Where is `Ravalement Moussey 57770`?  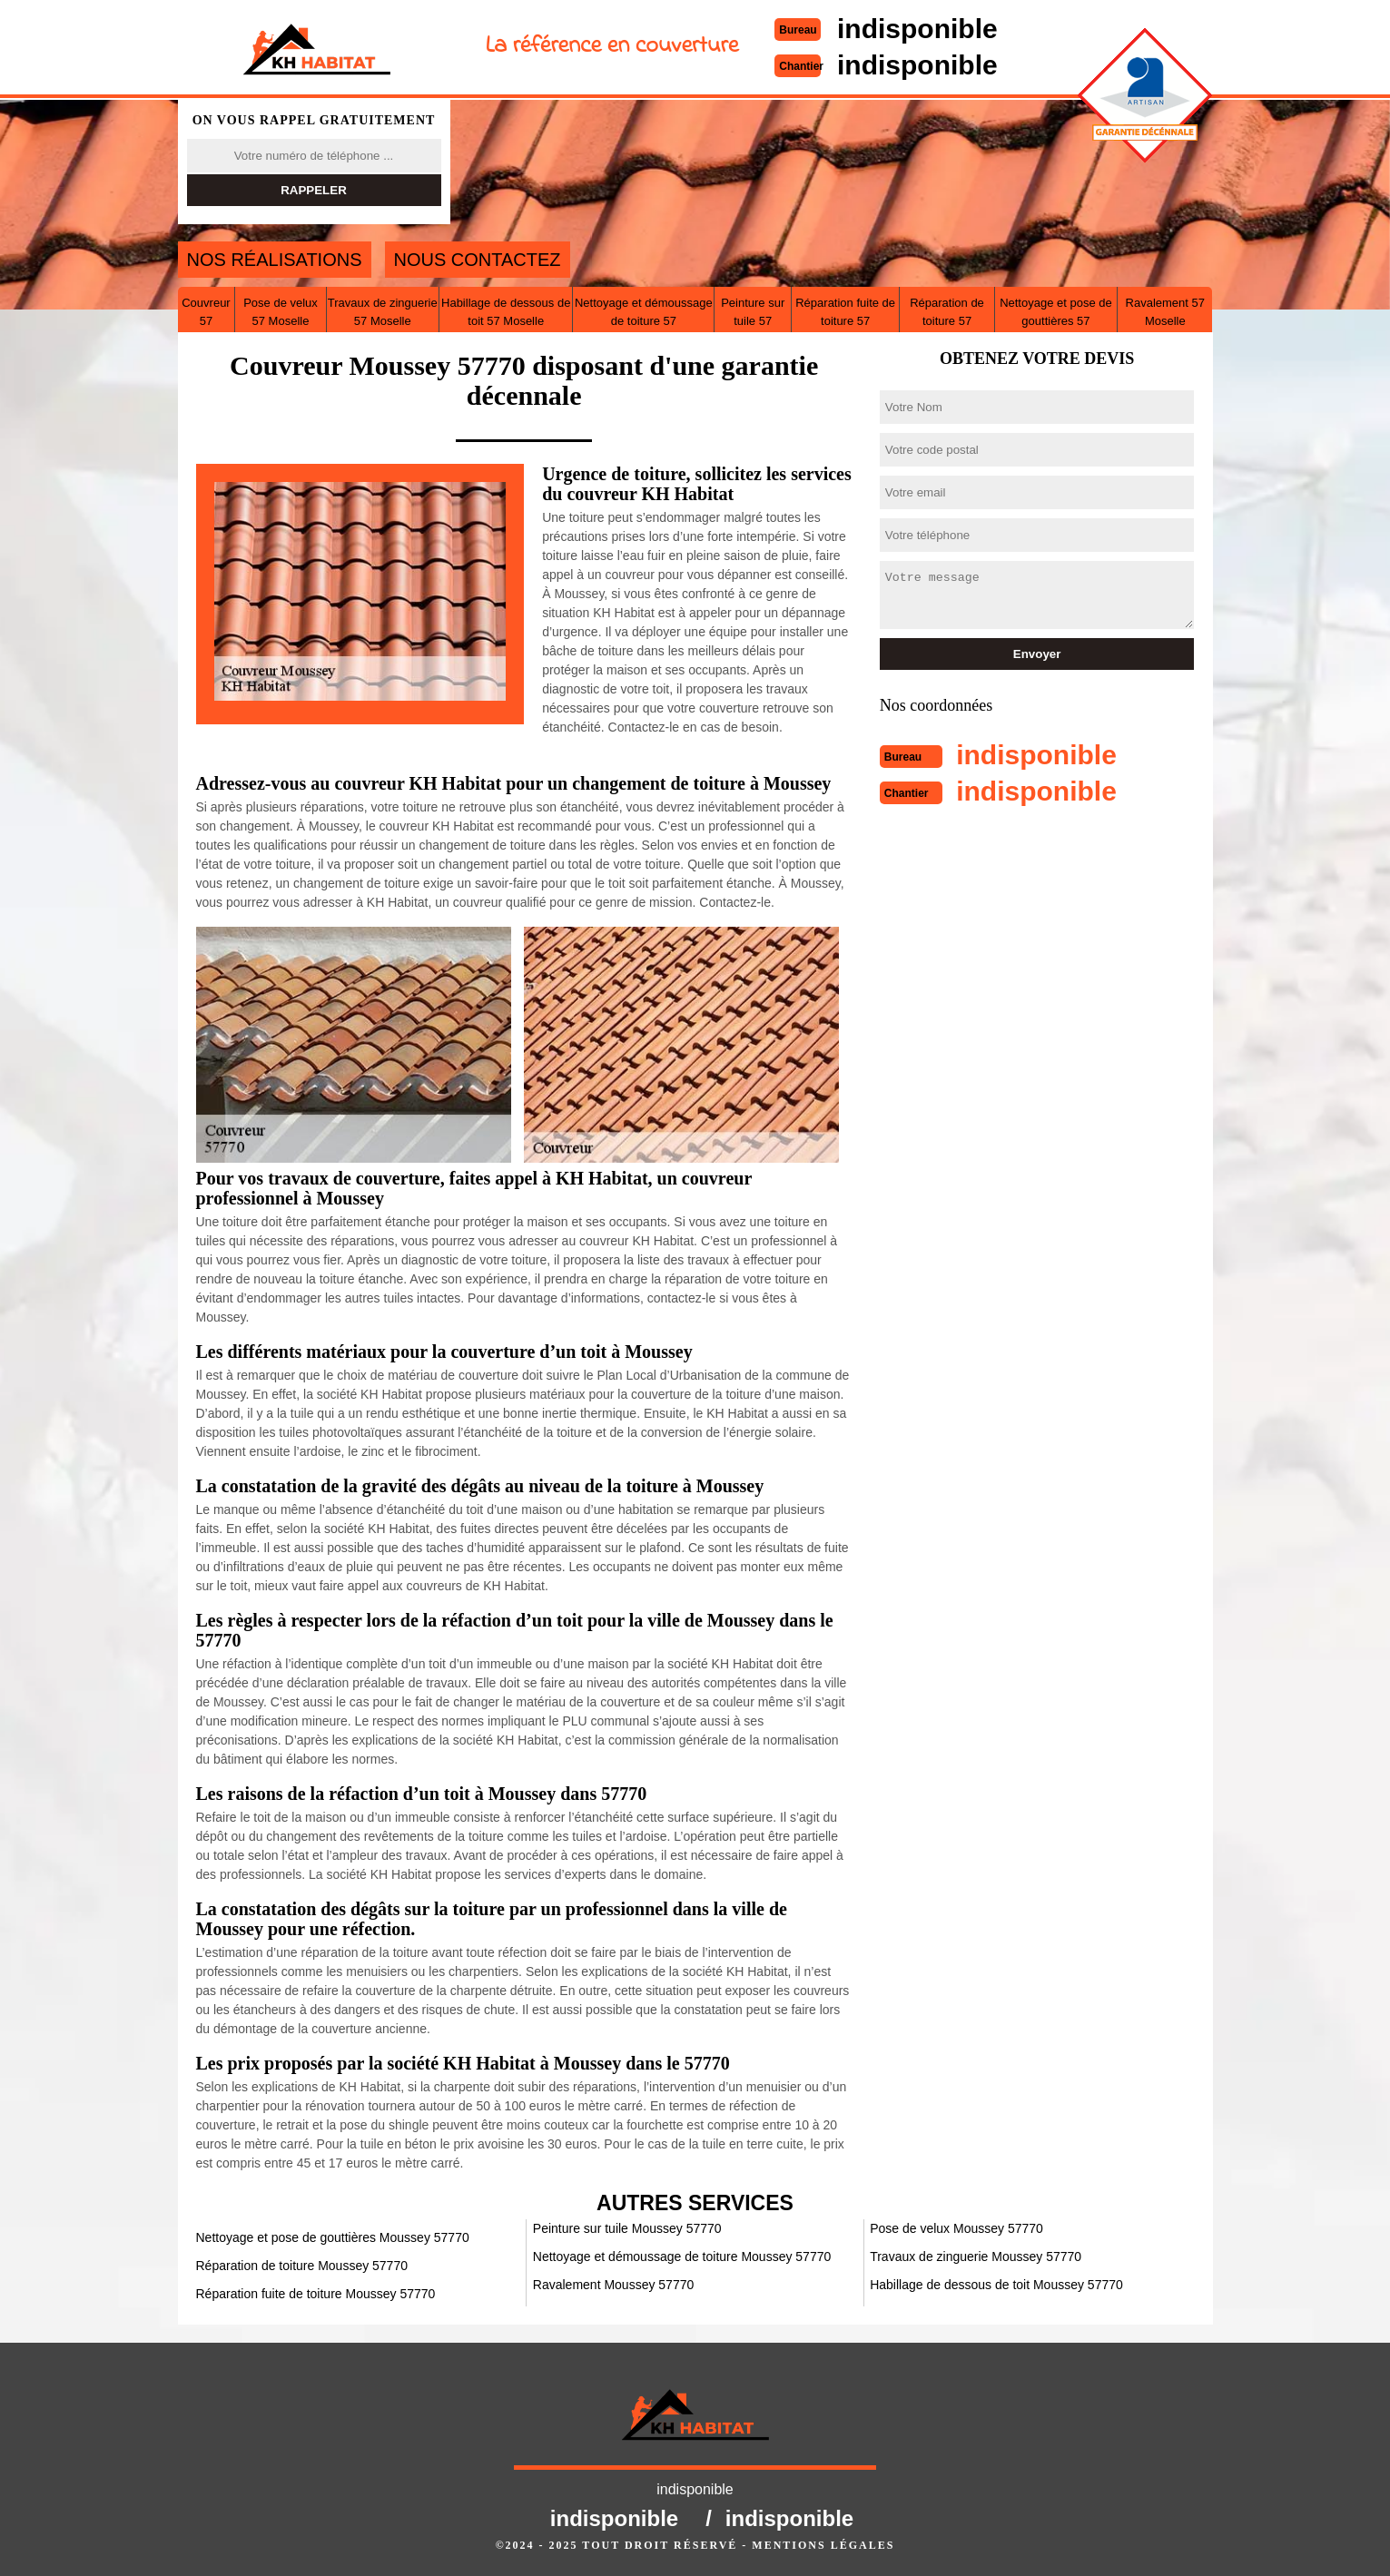 Ravalement Moussey 57770 is located at coordinates (613, 2284).